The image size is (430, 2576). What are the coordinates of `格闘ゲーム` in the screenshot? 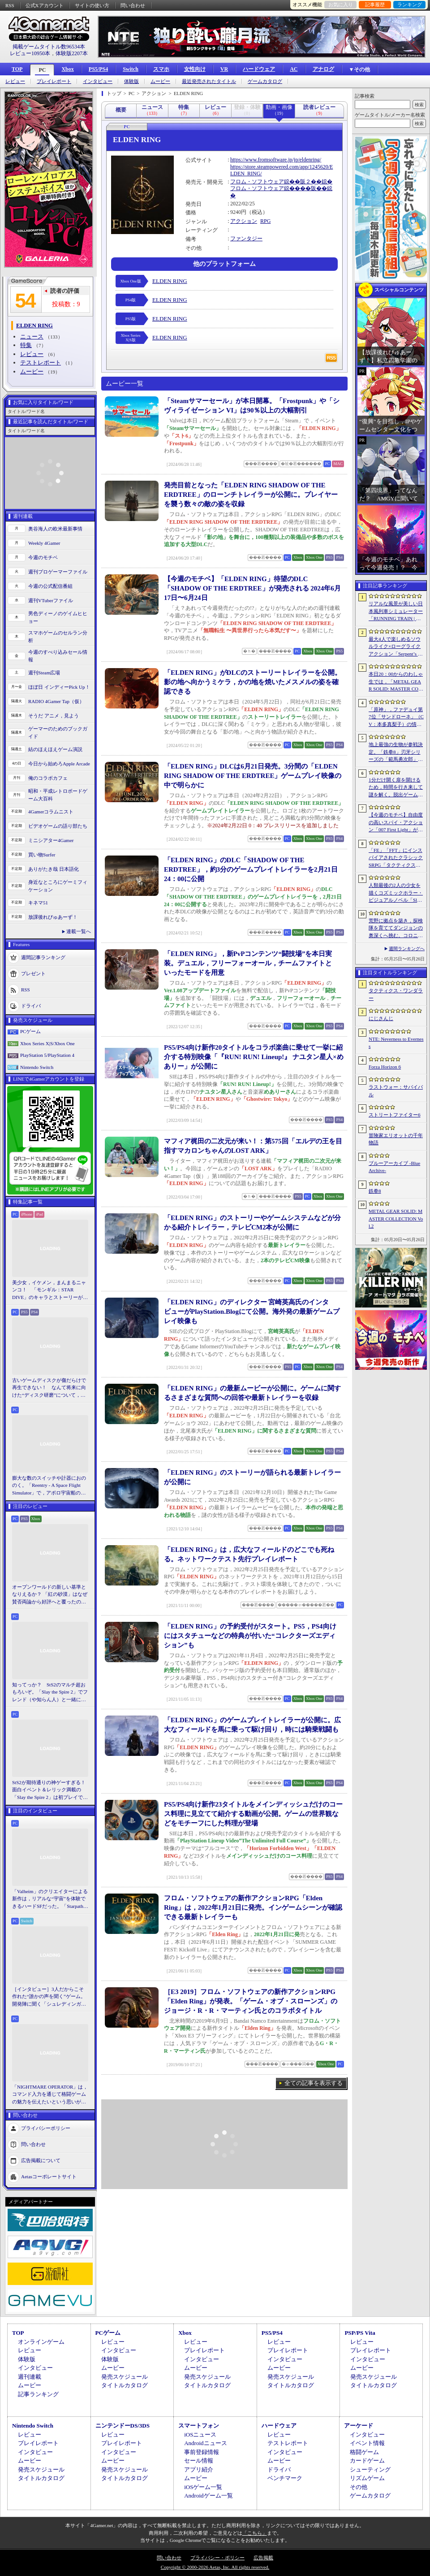 It's located at (364, 2452).